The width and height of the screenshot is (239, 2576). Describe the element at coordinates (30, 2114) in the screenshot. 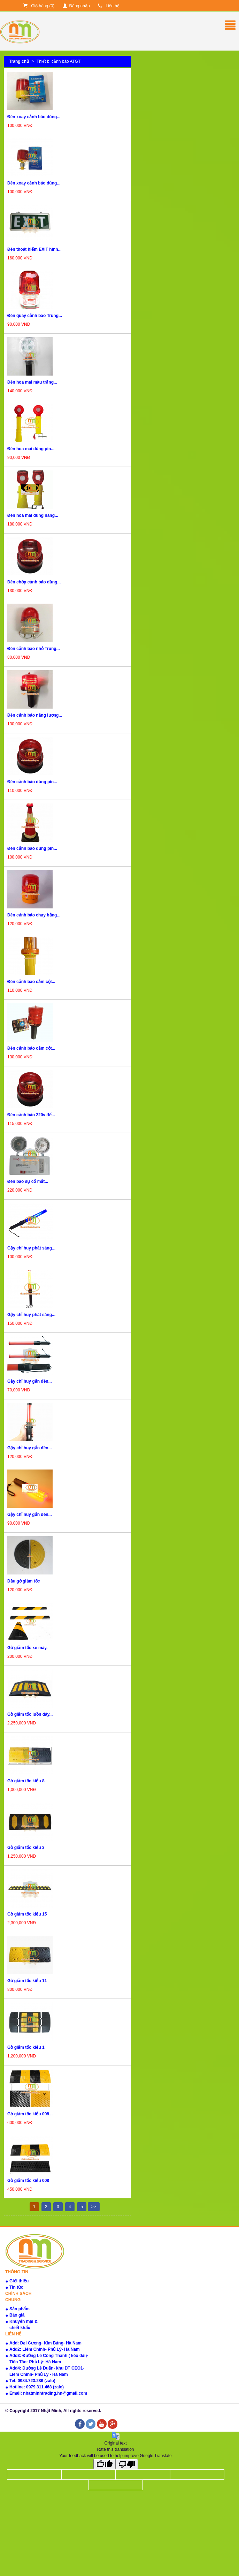

I see `Gờ giảm tốc kiểu 008...` at that location.